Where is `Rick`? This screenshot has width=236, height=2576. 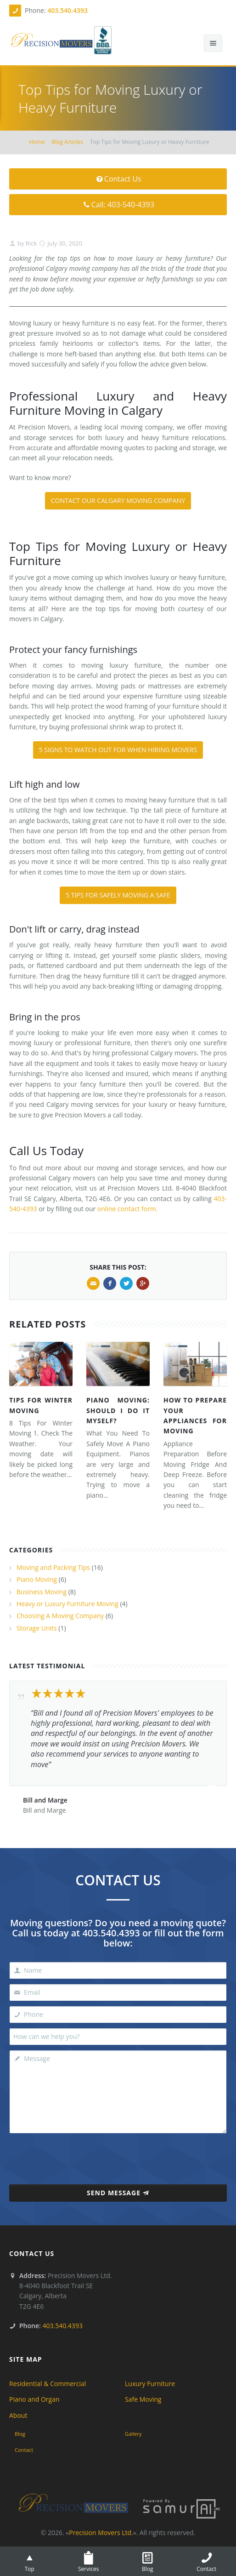 Rick is located at coordinates (30, 243).